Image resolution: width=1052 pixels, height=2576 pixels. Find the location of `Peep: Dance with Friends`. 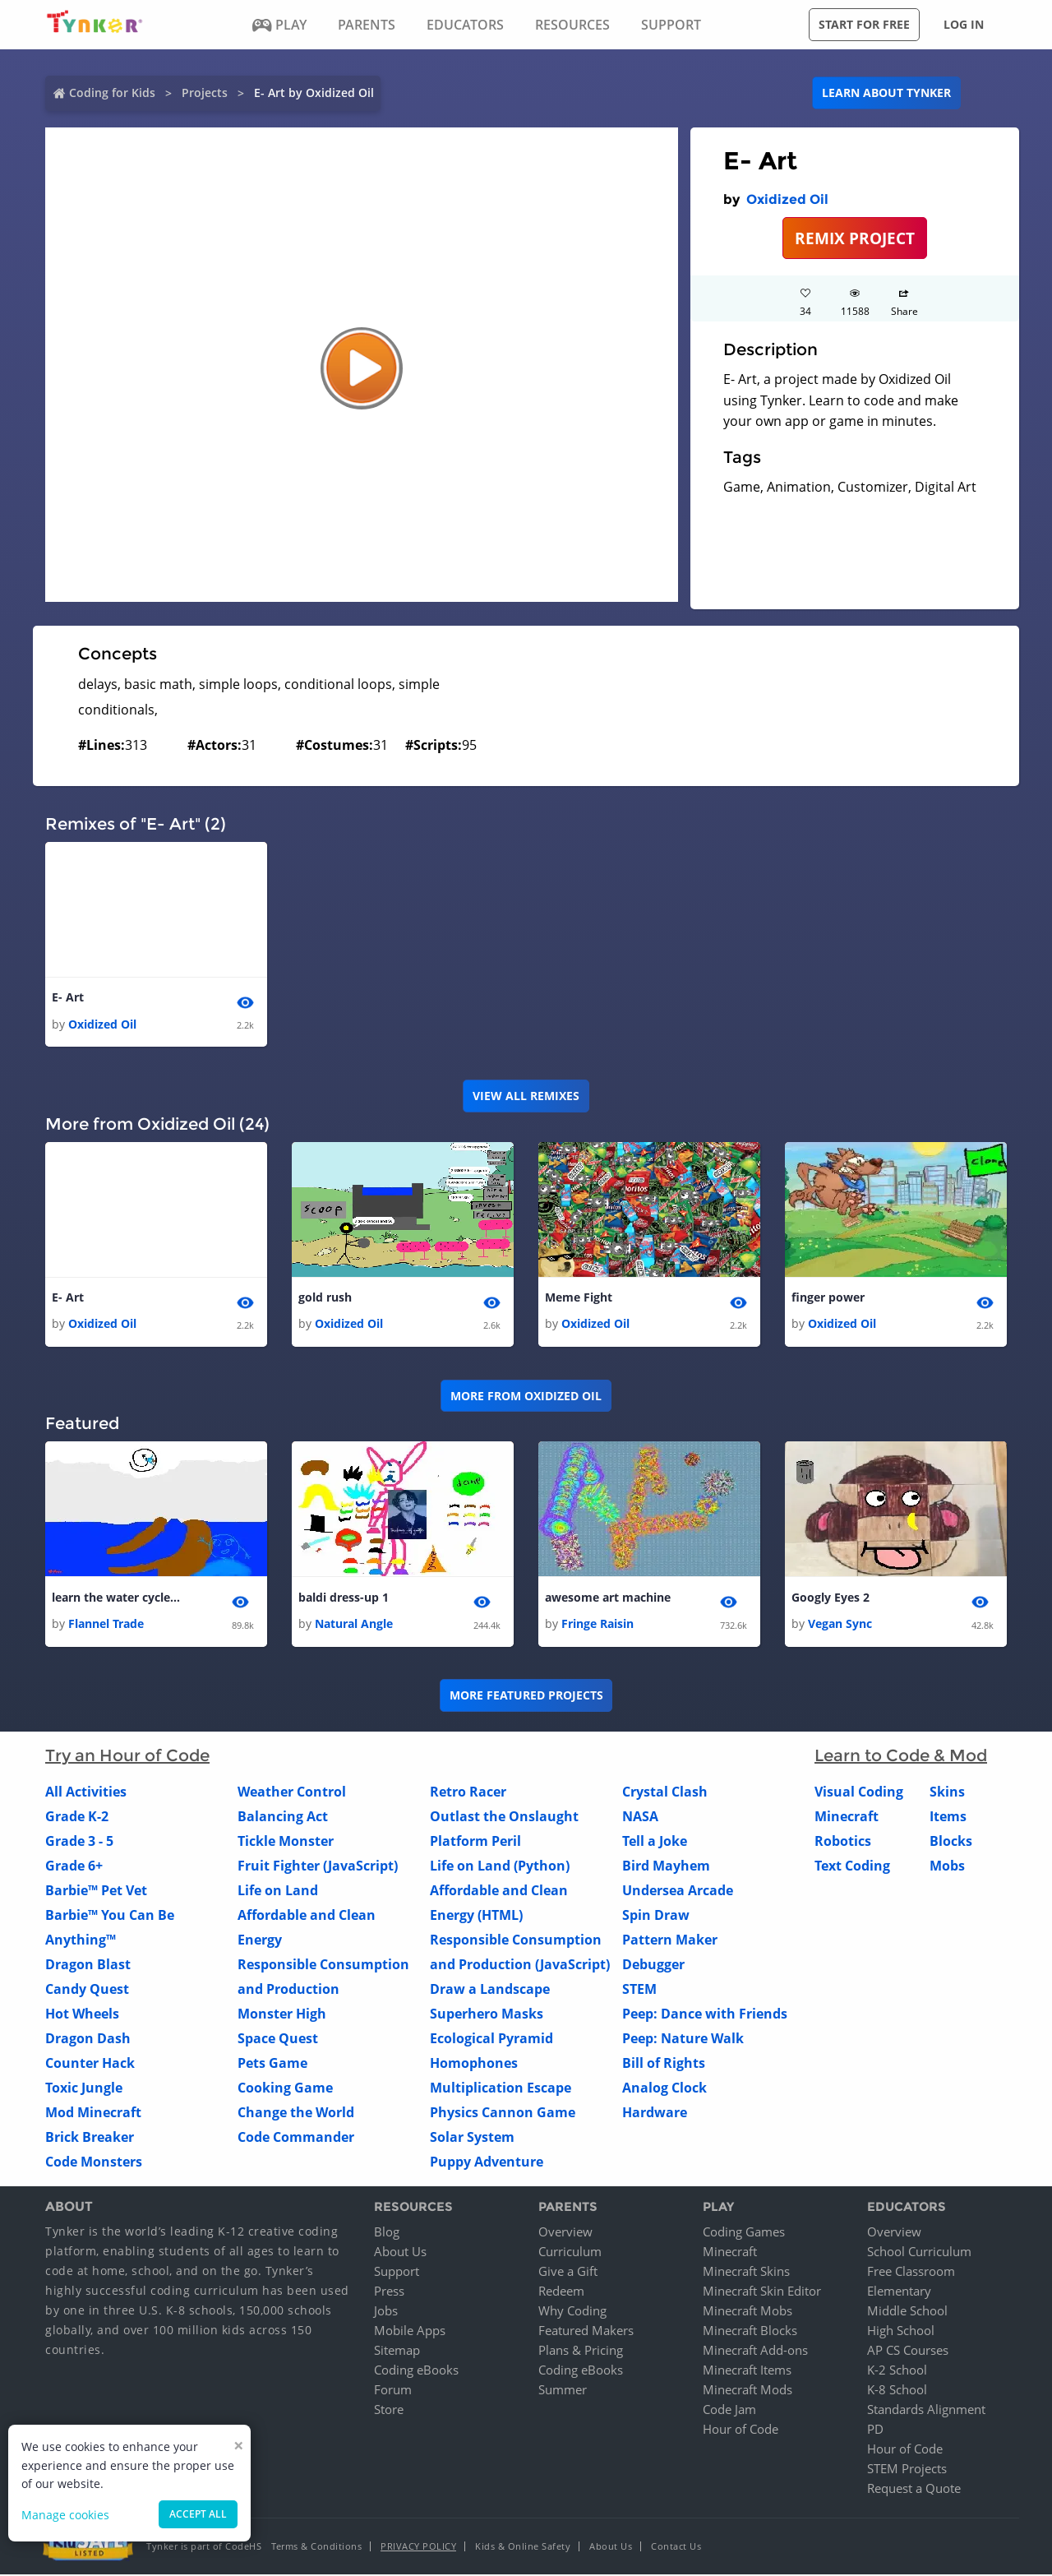

Peep: Dance with Friends is located at coordinates (704, 2016).